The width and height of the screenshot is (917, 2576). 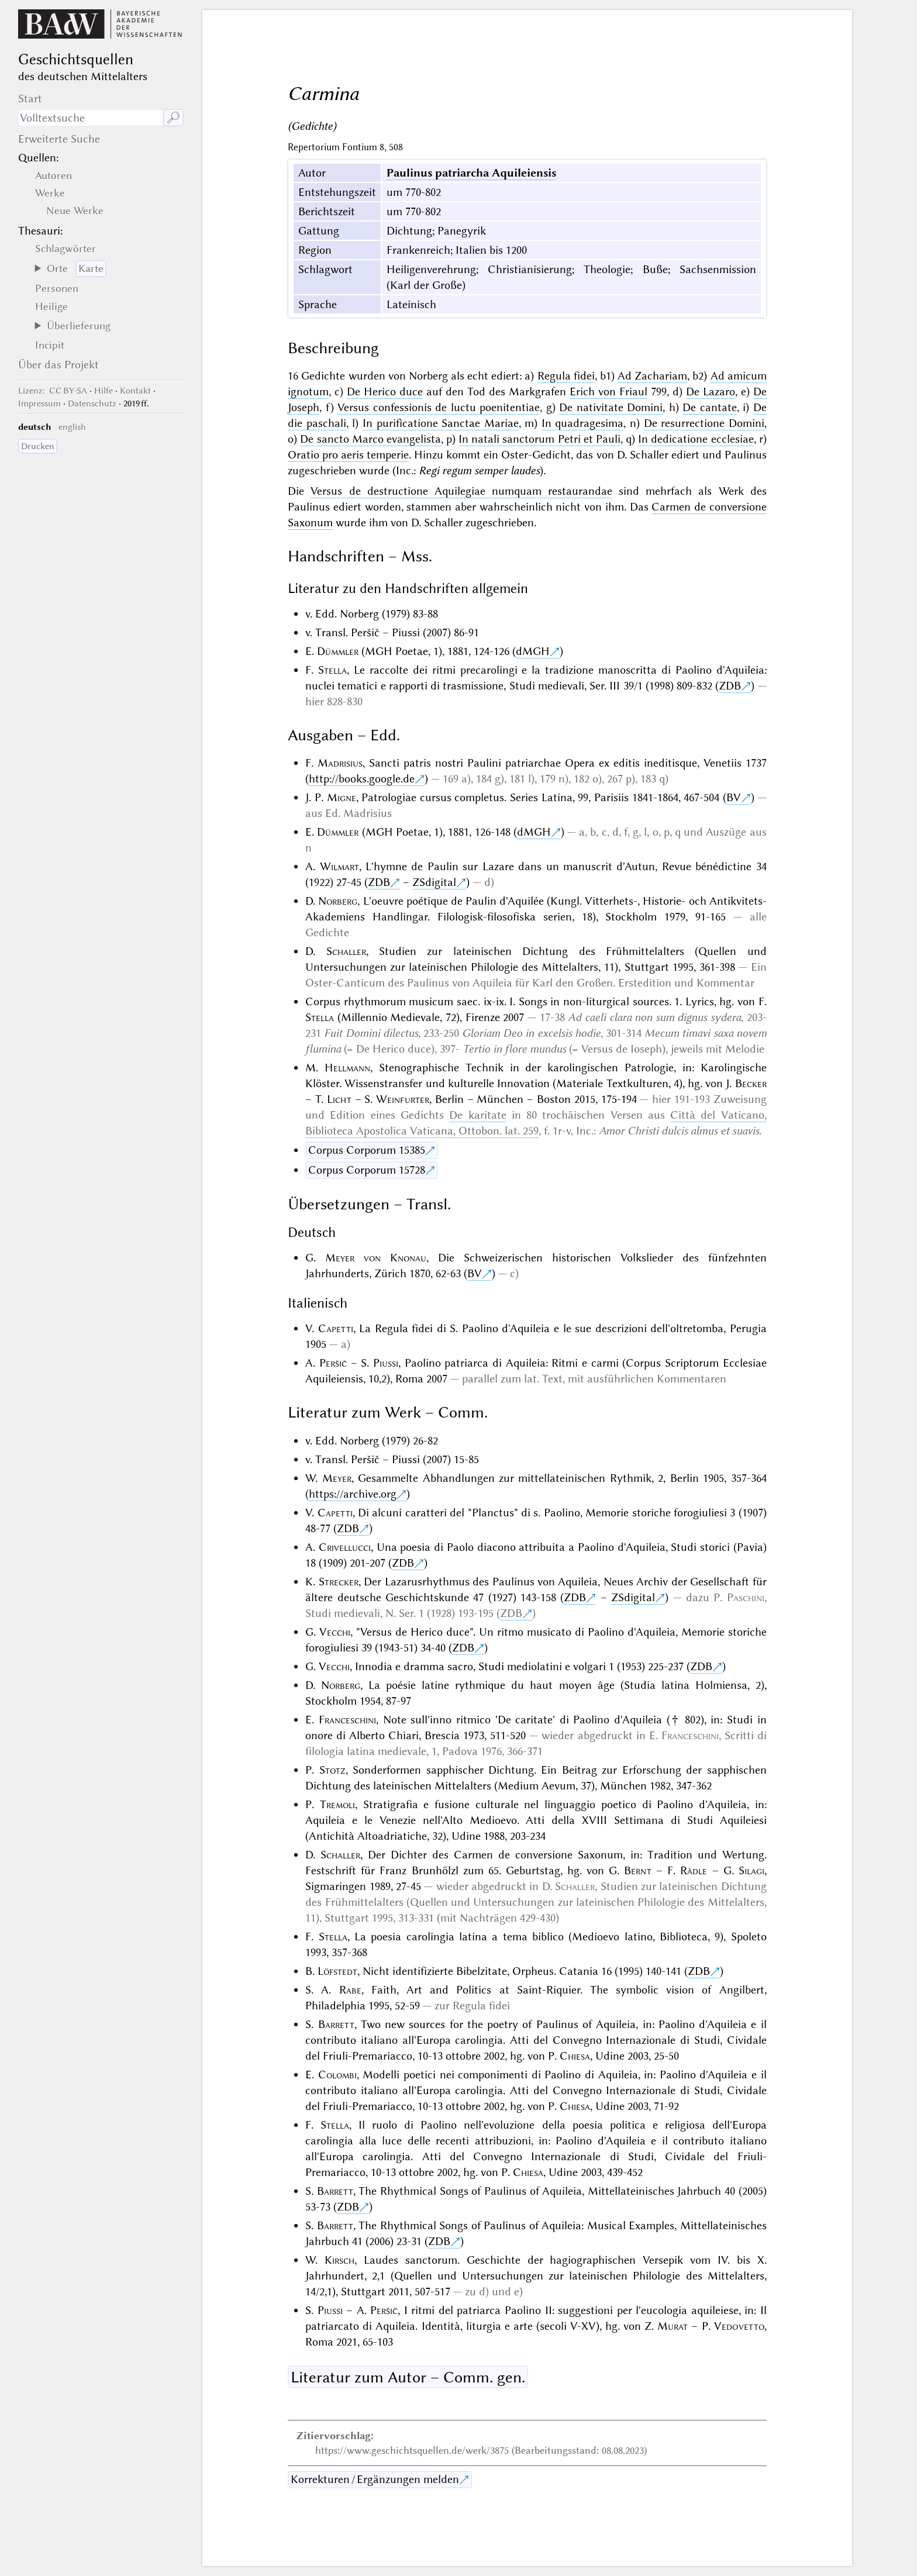 What do you see at coordinates (531, 1033) in the screenshot?
I see `Gloriam Deo in excelsis hodie` at bounding box center [531, 1033].